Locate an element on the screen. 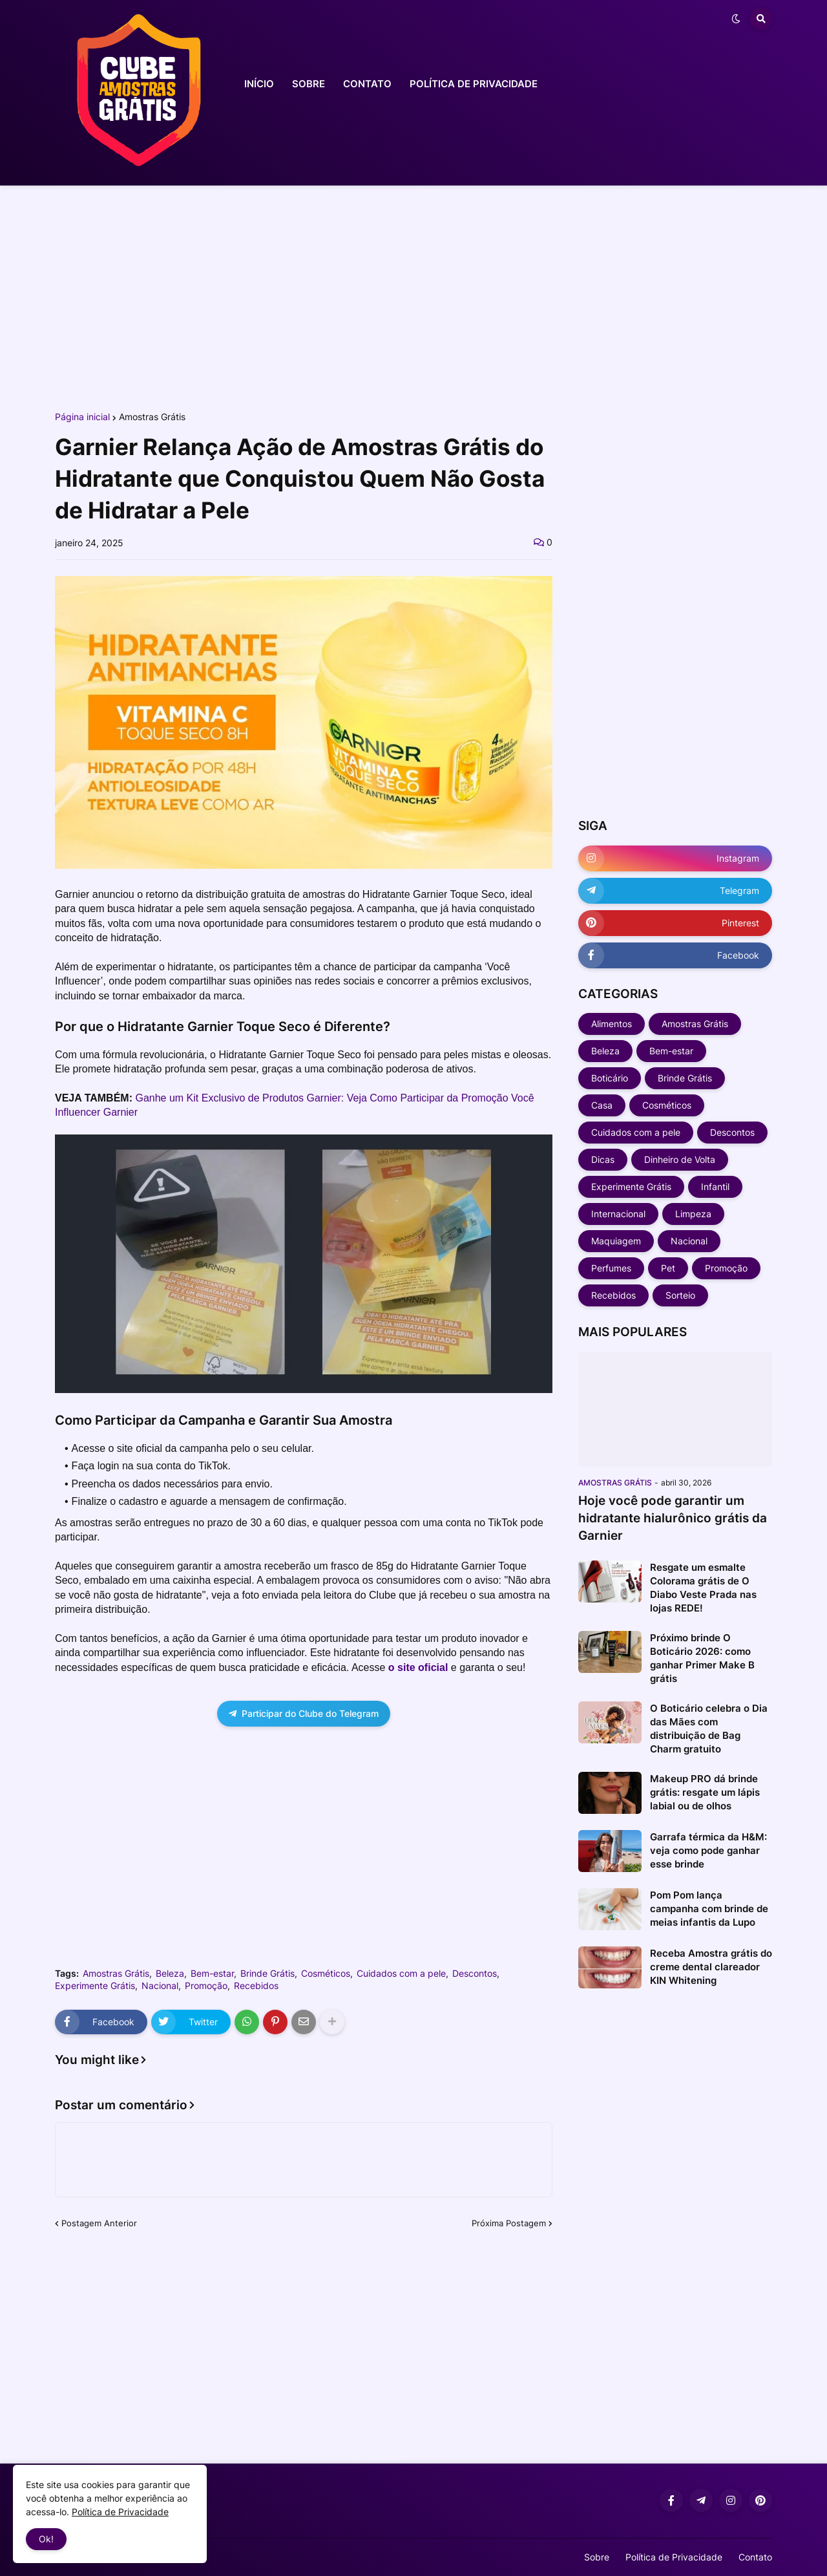 The width and height of the screenshot is (827, 2576). Receba Amostra grátis do creme dental clareador KIN Whitening is located at coordinates (711, 1966).